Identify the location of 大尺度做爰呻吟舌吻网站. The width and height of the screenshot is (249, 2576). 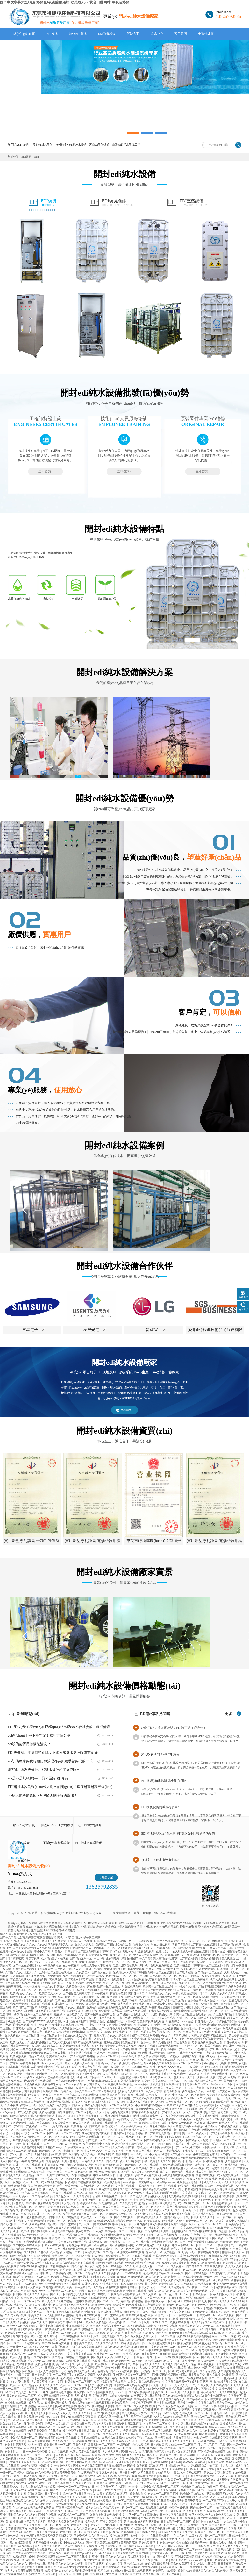
(59, 2315).